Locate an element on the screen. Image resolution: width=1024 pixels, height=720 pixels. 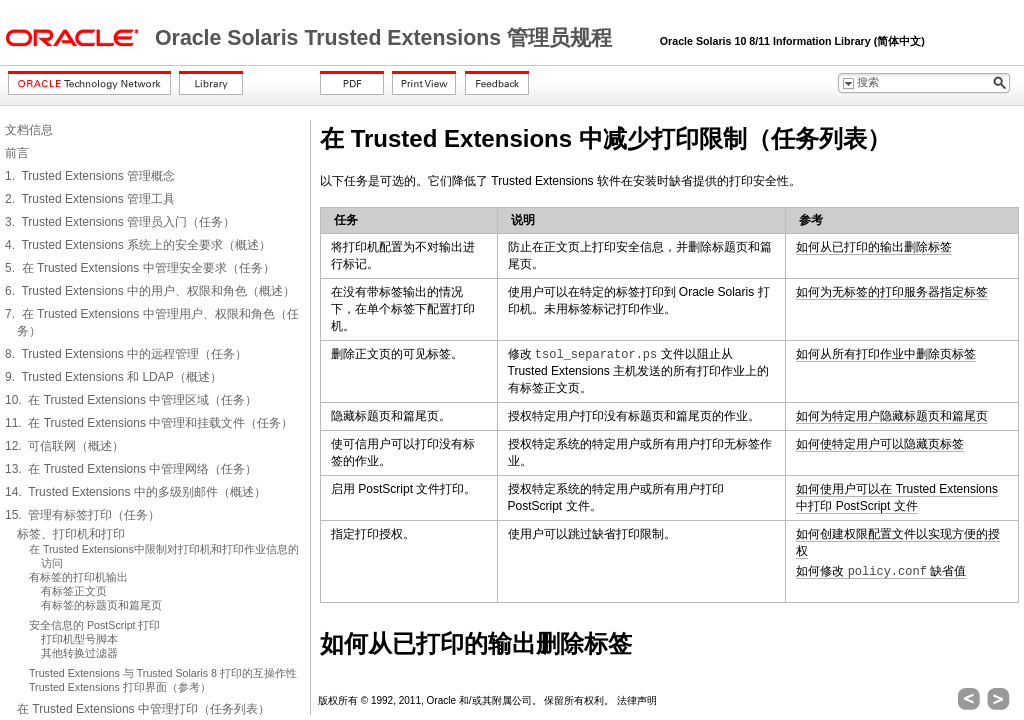
如何修改 缺省值 is located at coordinates (881, 571).